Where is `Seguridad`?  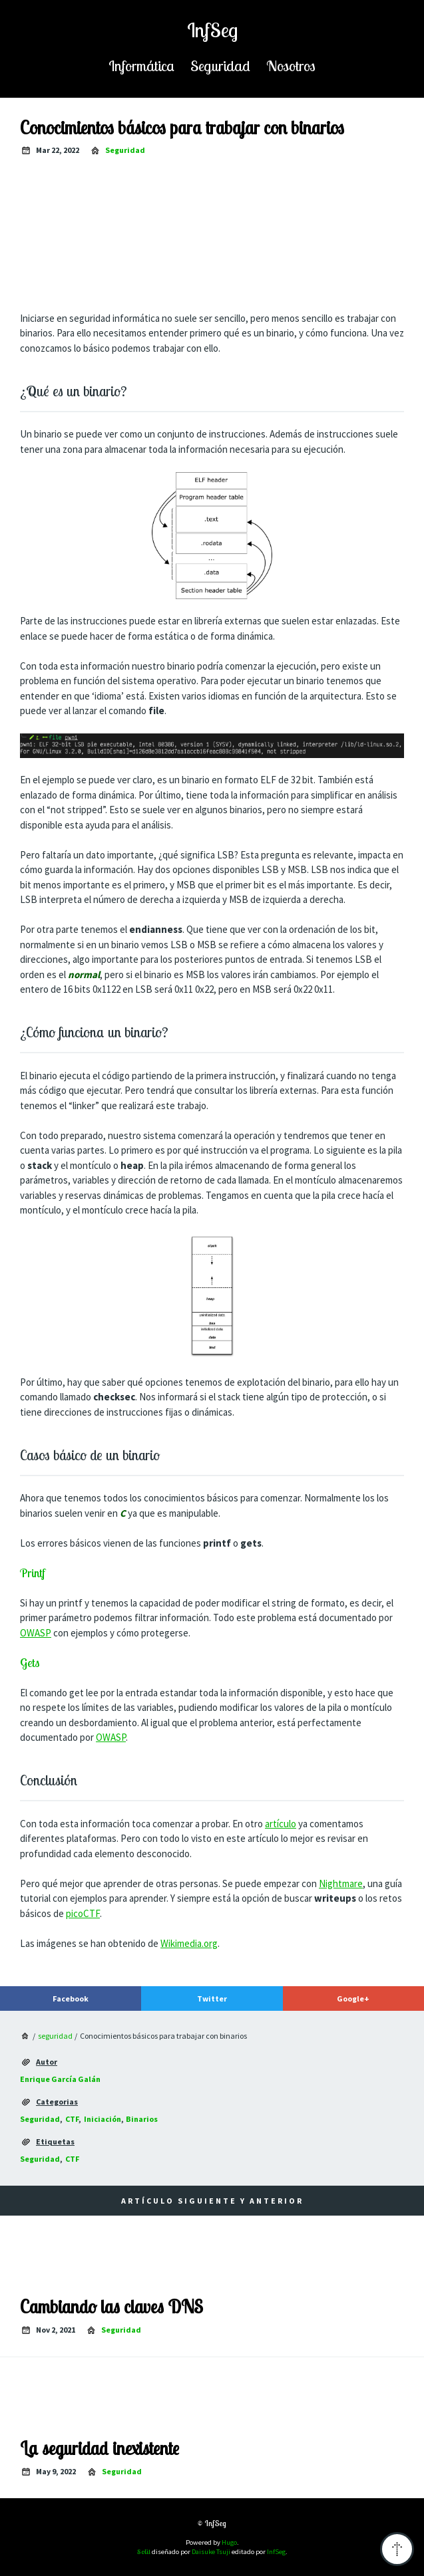
Seguridad is located at coordinates (40, 2119).